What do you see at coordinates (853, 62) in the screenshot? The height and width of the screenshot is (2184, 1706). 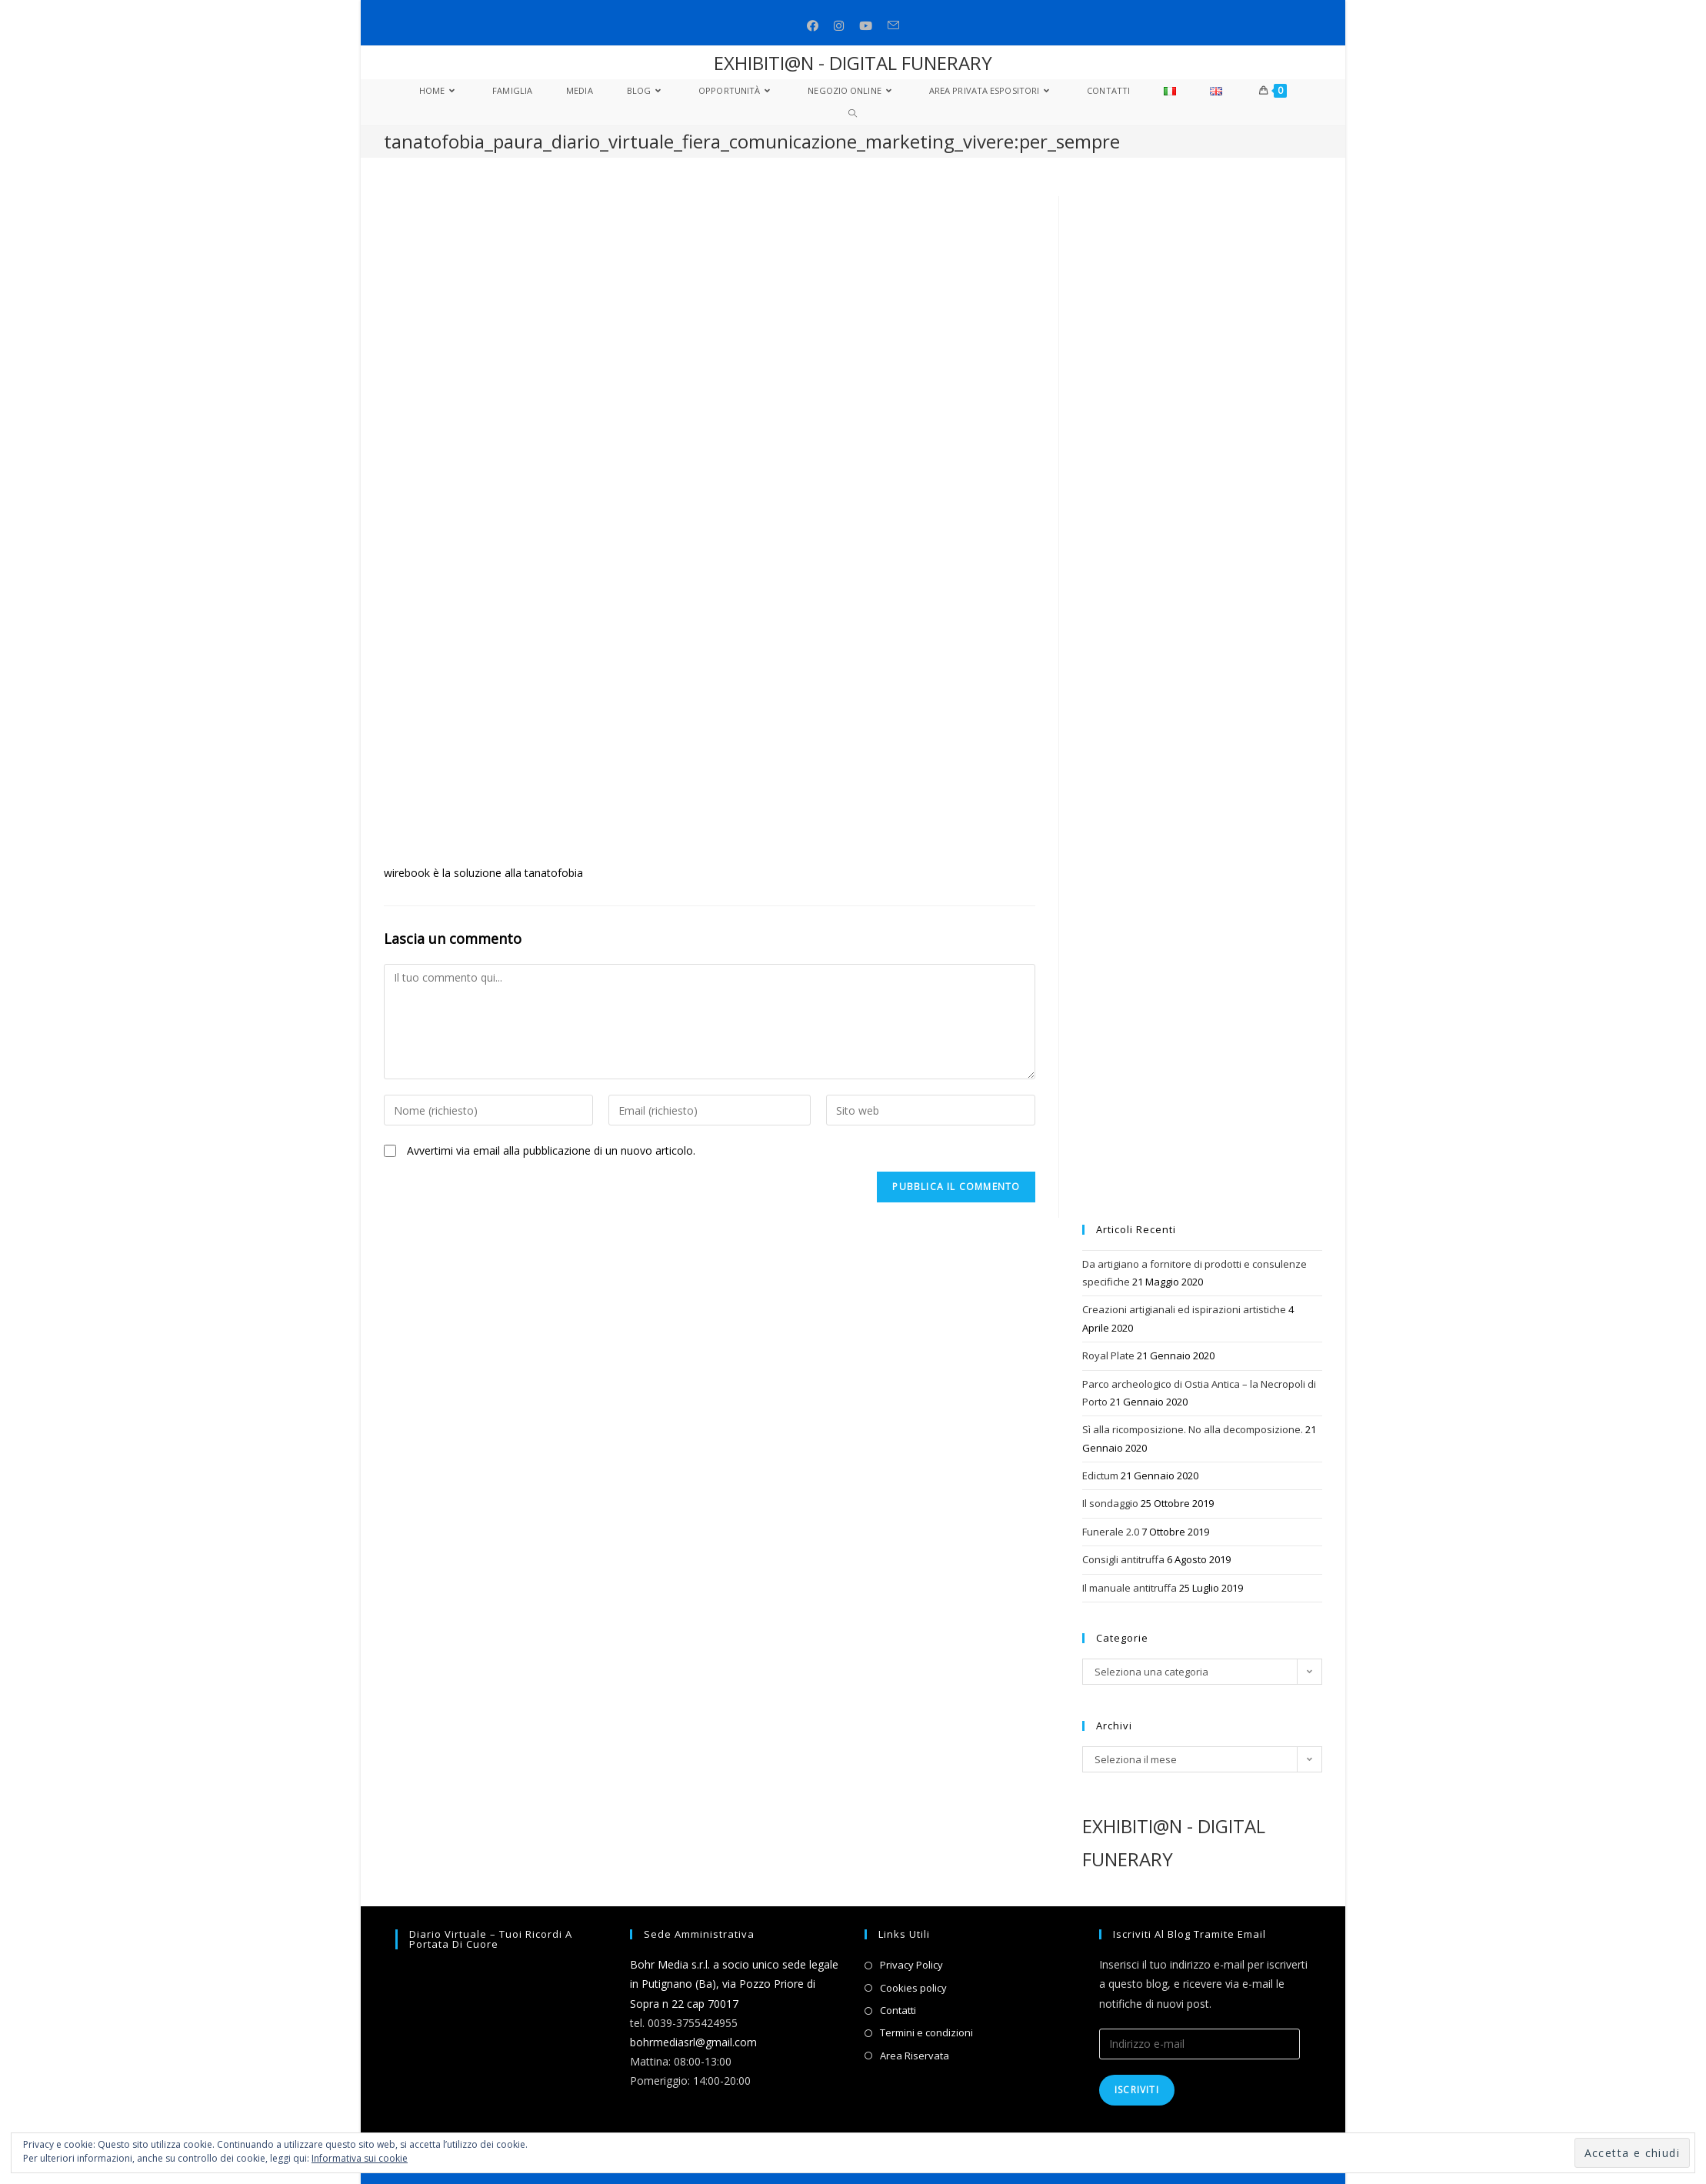 I see `EXHIBITI@N - DIGITAL FUNERARY` at bounding box center [853, 62].